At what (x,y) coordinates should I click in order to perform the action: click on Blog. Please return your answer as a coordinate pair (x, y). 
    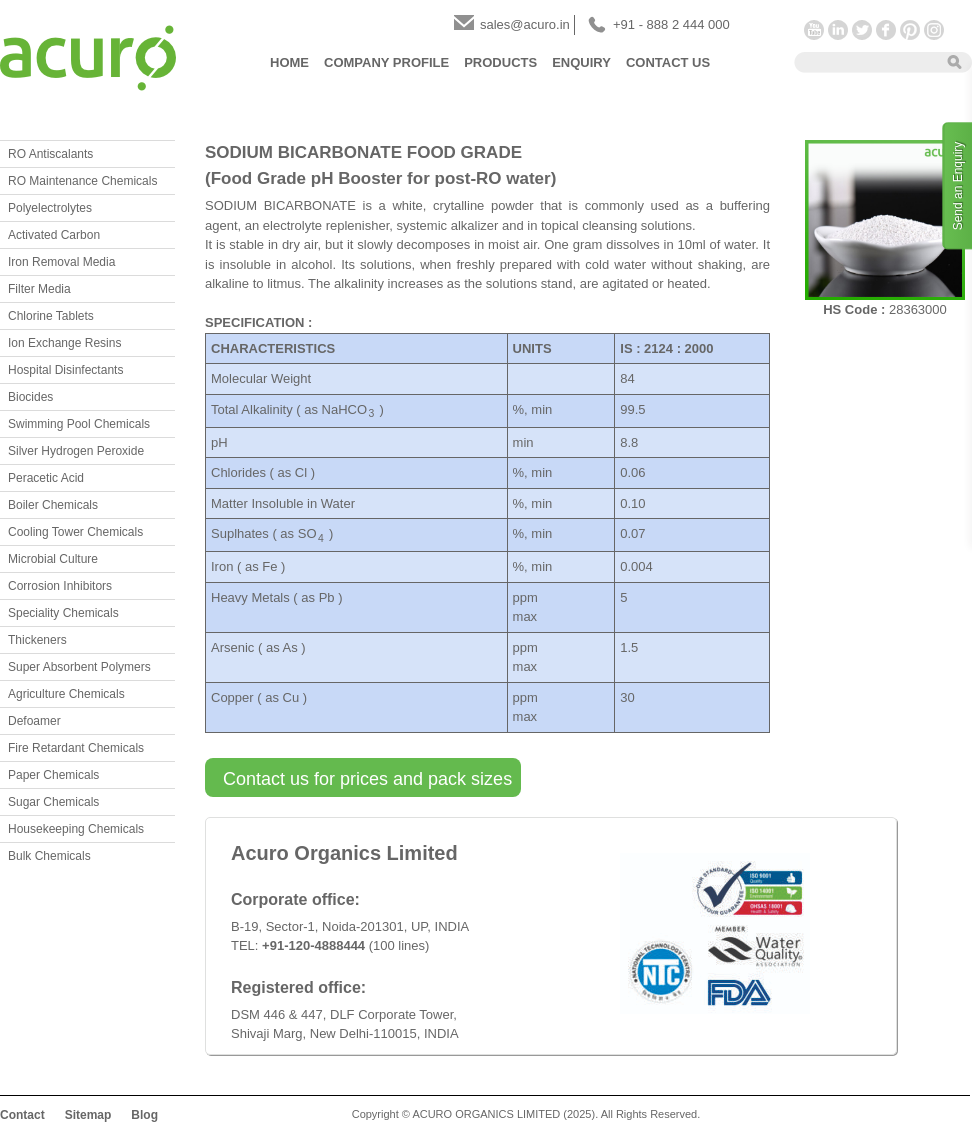
    Looking at the image, I should click on (144, 1115).